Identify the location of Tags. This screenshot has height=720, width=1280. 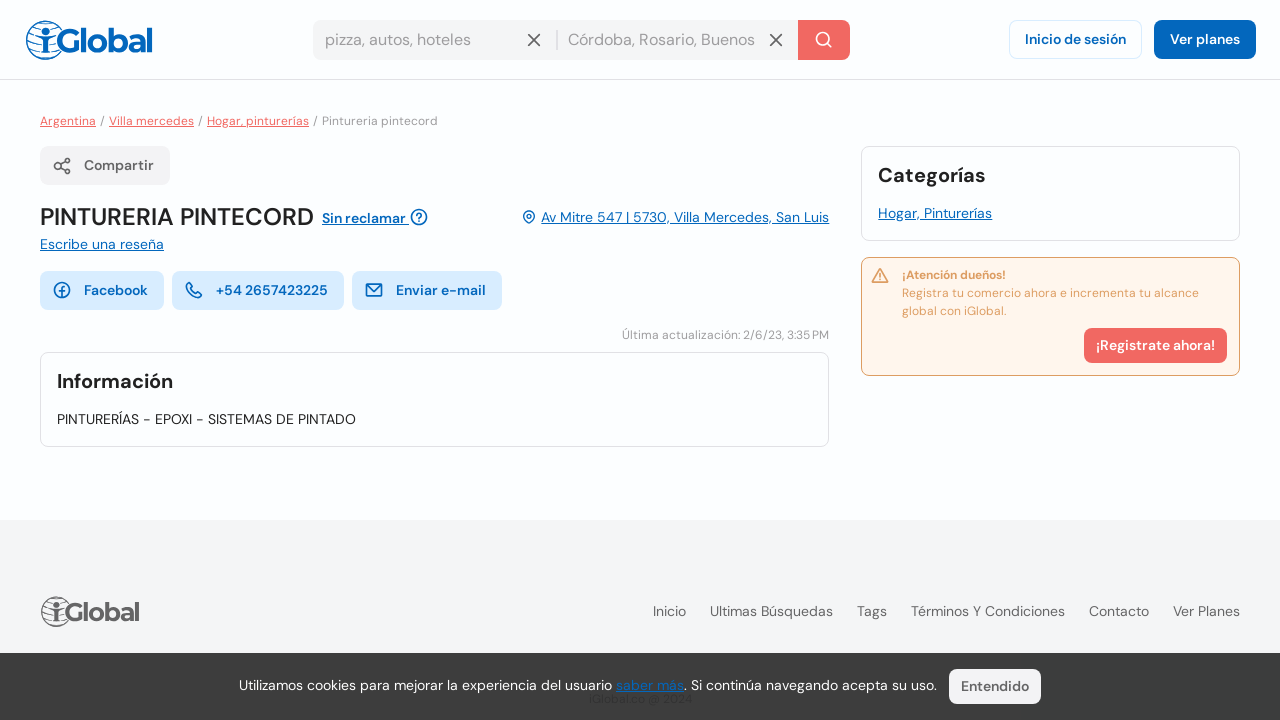
(872, 611).